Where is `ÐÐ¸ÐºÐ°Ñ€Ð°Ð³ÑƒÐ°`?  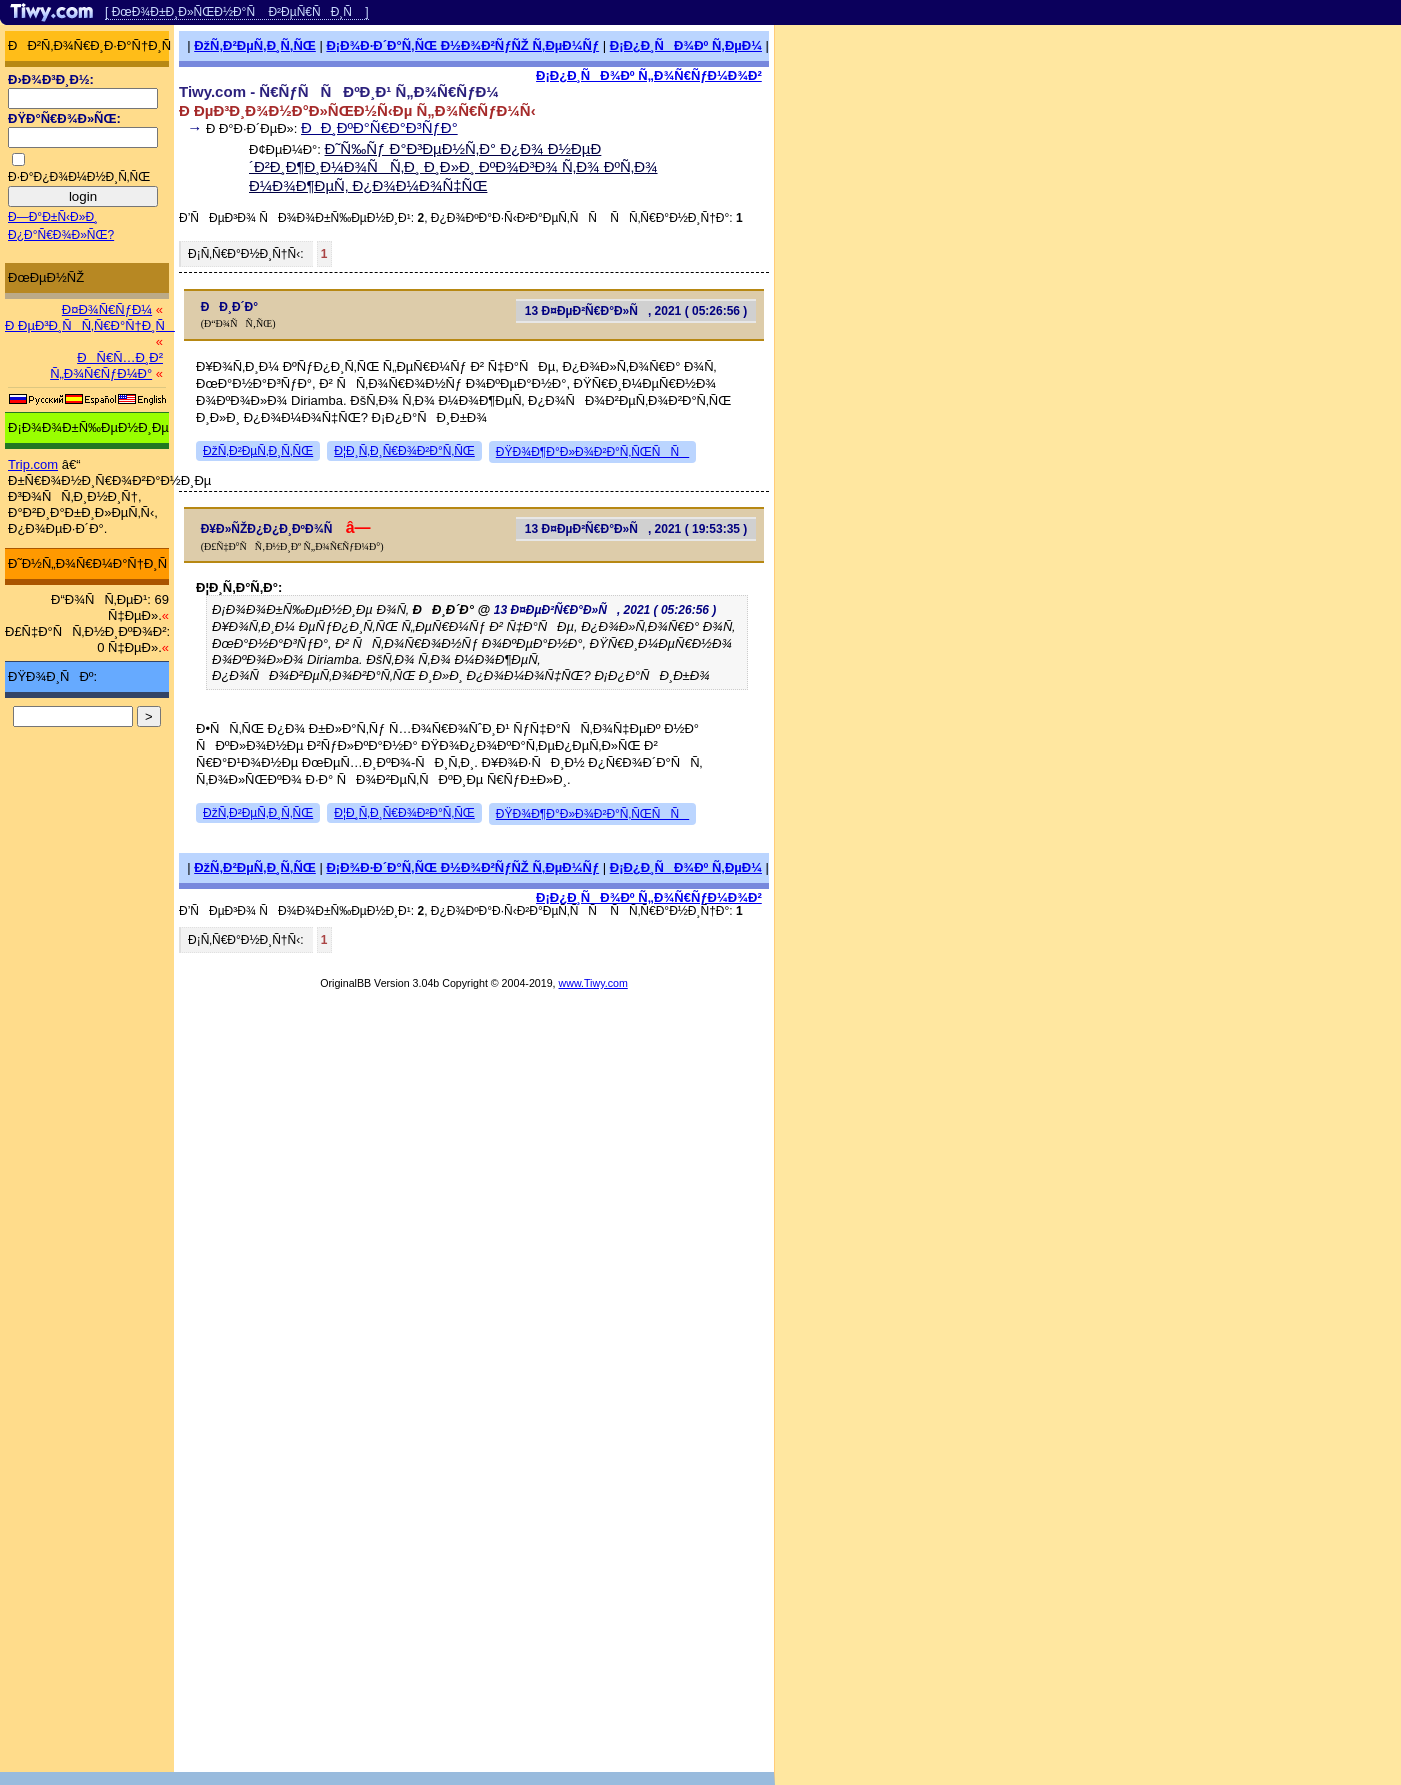 ÐÐ¸ÐºÐ°Ñ€Ð°Ð³ÑƒÐ° is located at coordinates (379, 127).